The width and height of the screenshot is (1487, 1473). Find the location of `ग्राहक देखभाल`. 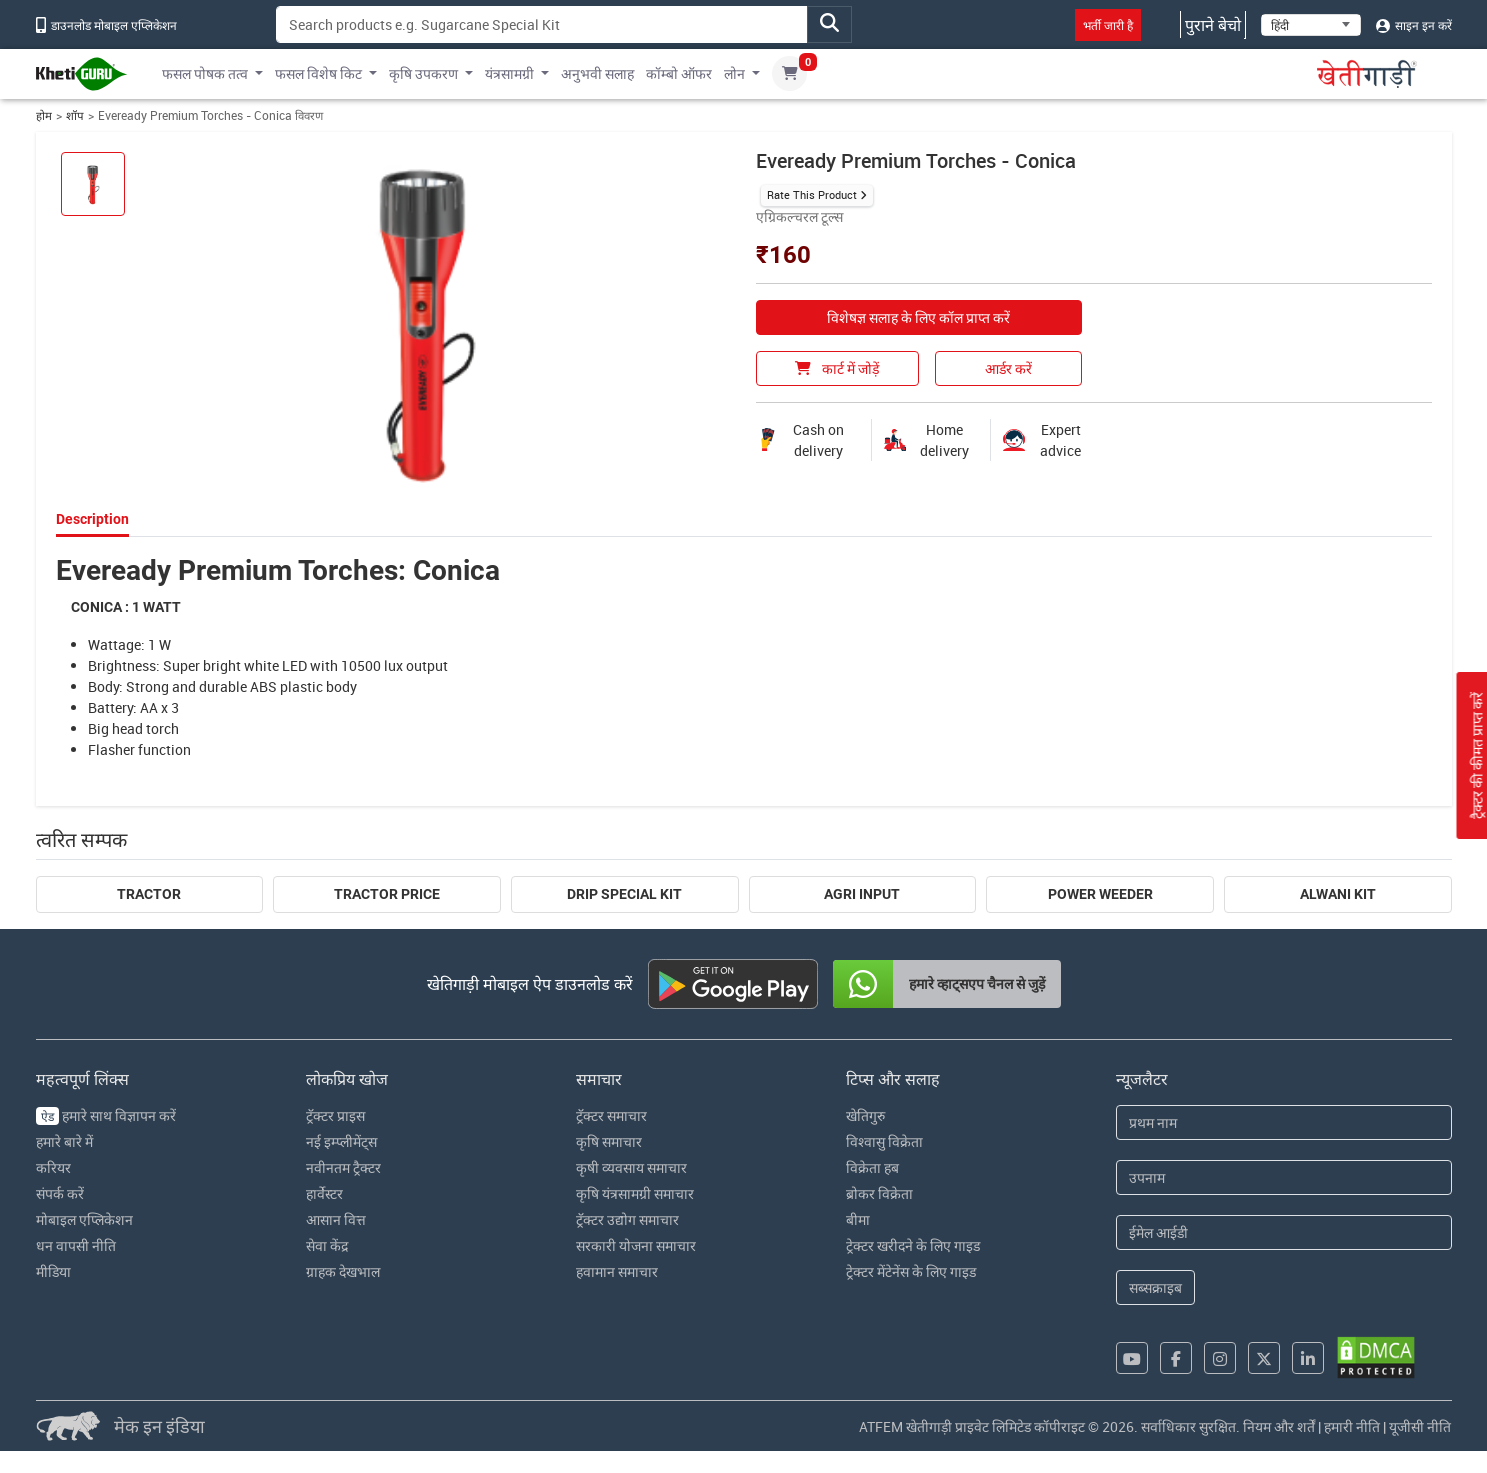

ग्राहक देखभाल is located at coordinates (343, 1271).